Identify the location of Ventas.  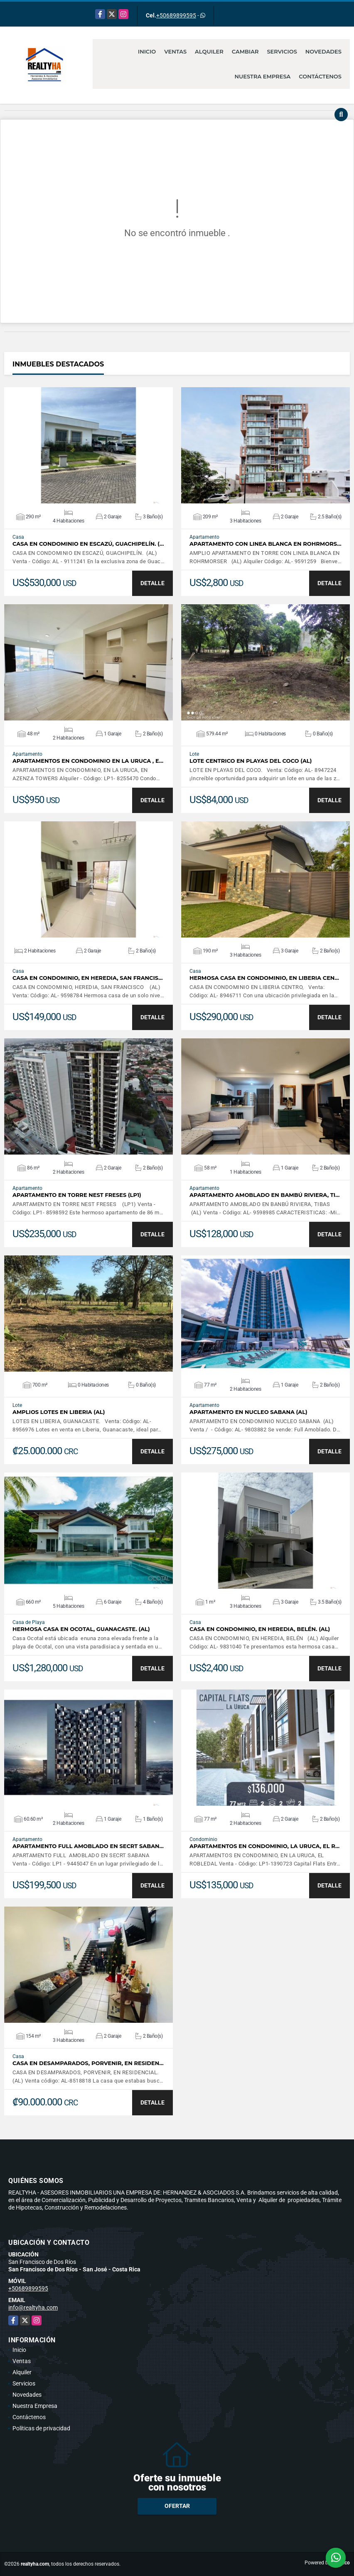
(175, 51).